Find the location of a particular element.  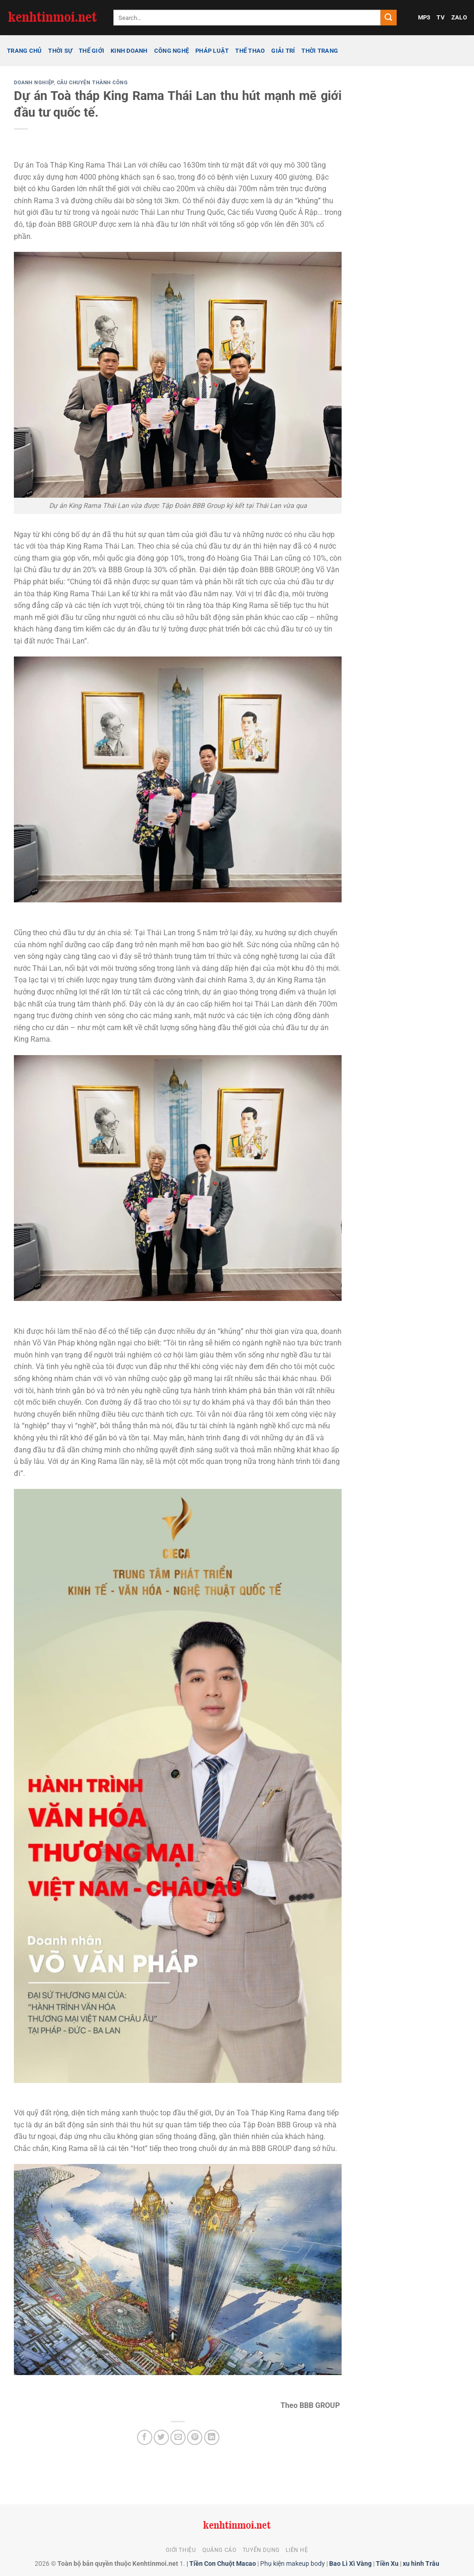

[Chia sẻ trên Twitter] is located at coordinates (161, 2437).